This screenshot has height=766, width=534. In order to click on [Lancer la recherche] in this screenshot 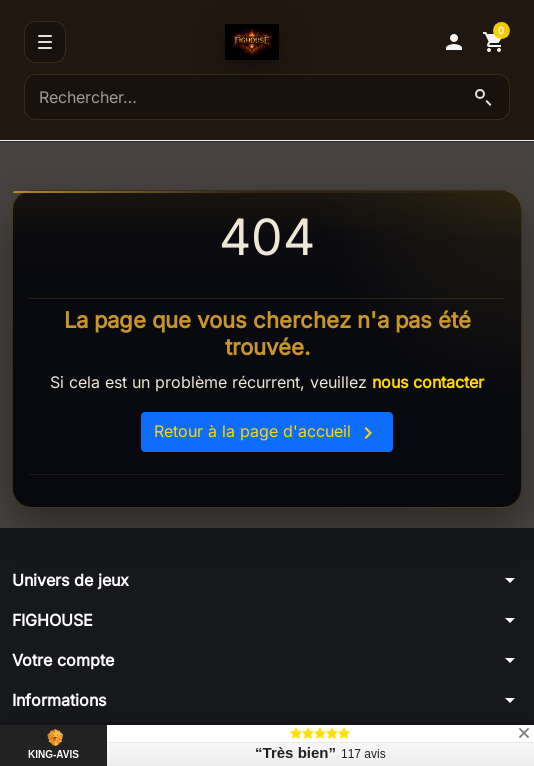, I will do `click(483, 97)`.